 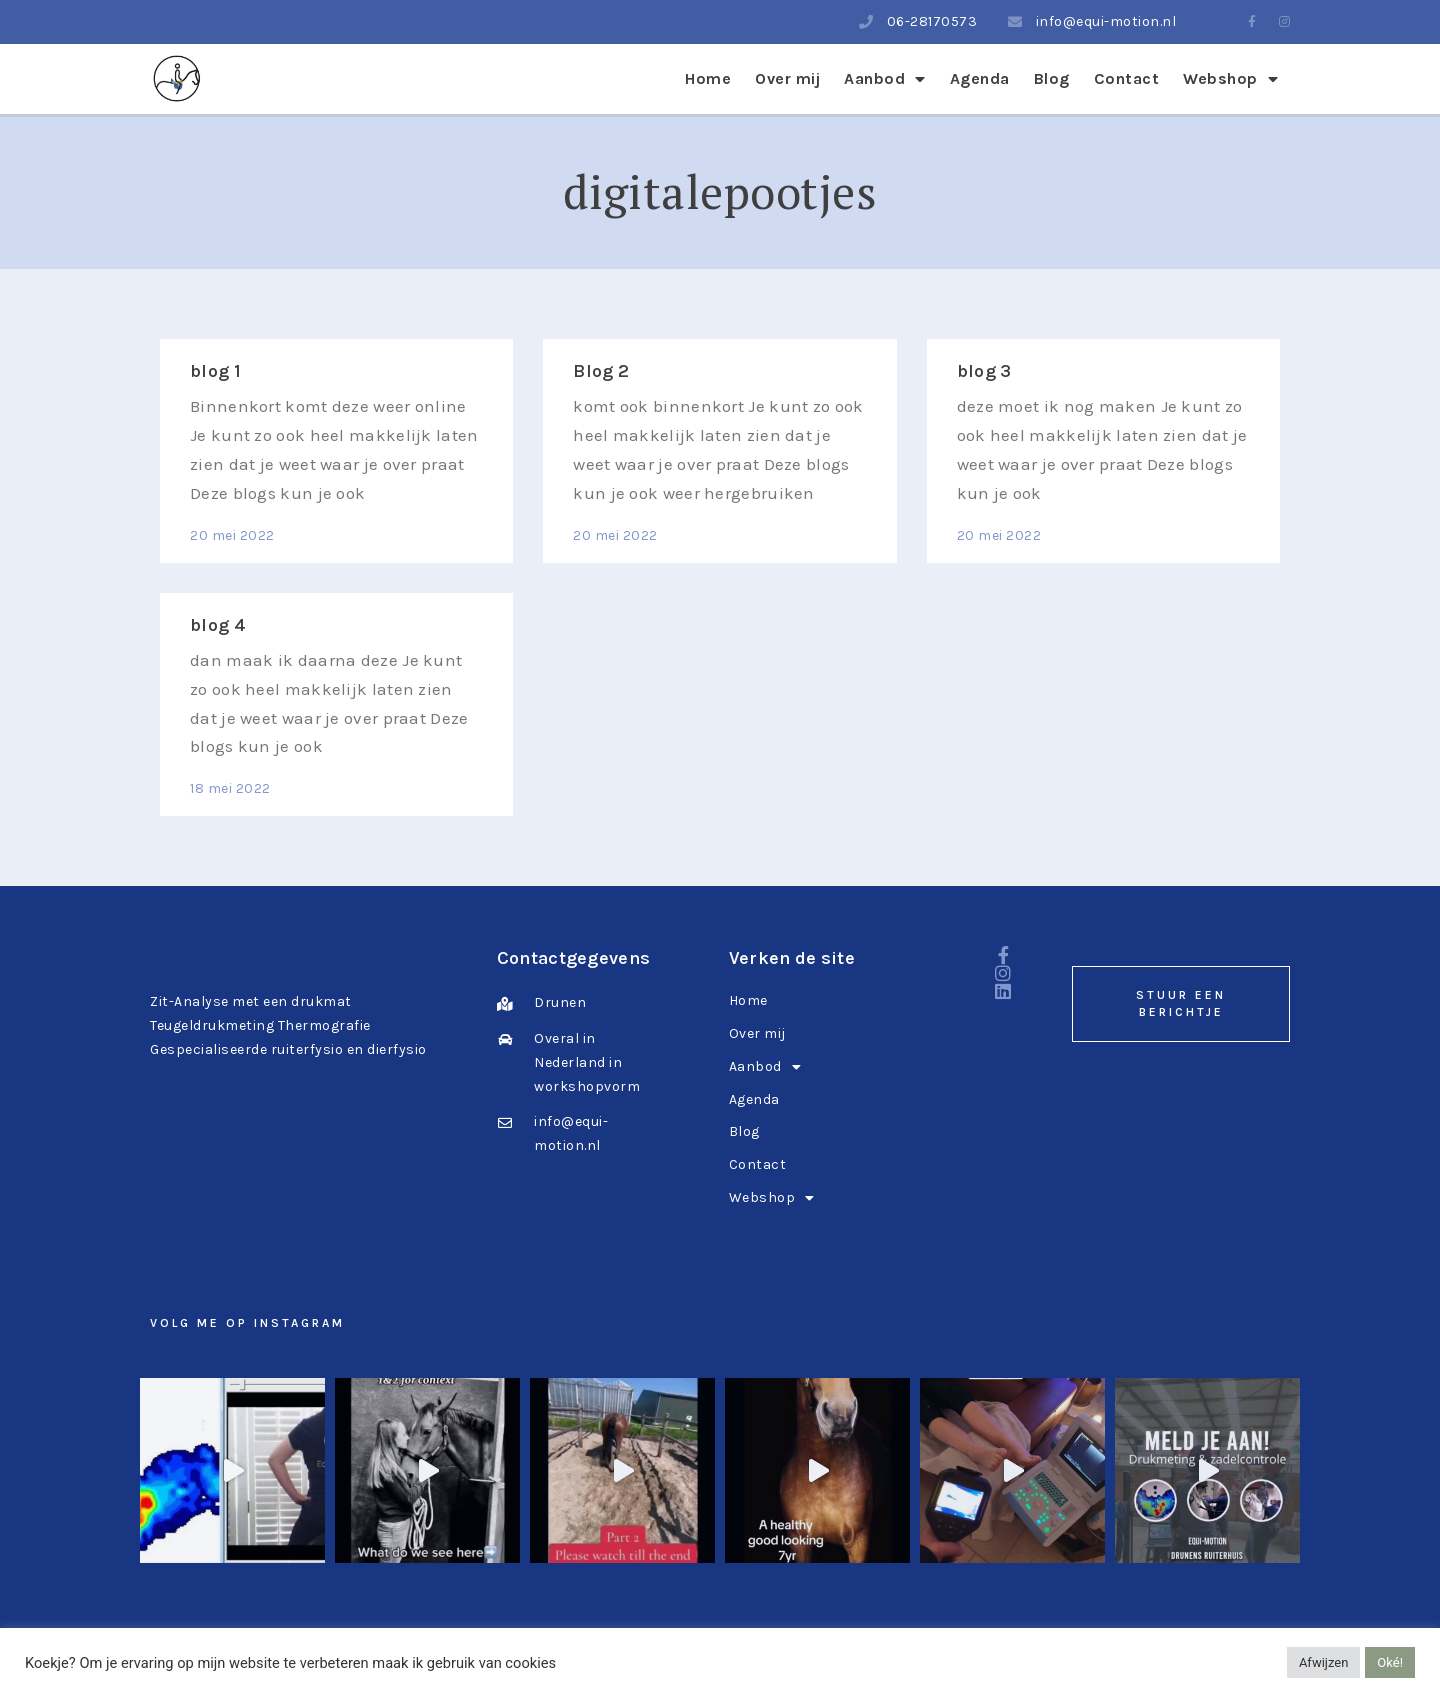 What do you see at coordinates (885, 78) in the screenshot?
I see `Aanbod` at bounding box center [885, 78].